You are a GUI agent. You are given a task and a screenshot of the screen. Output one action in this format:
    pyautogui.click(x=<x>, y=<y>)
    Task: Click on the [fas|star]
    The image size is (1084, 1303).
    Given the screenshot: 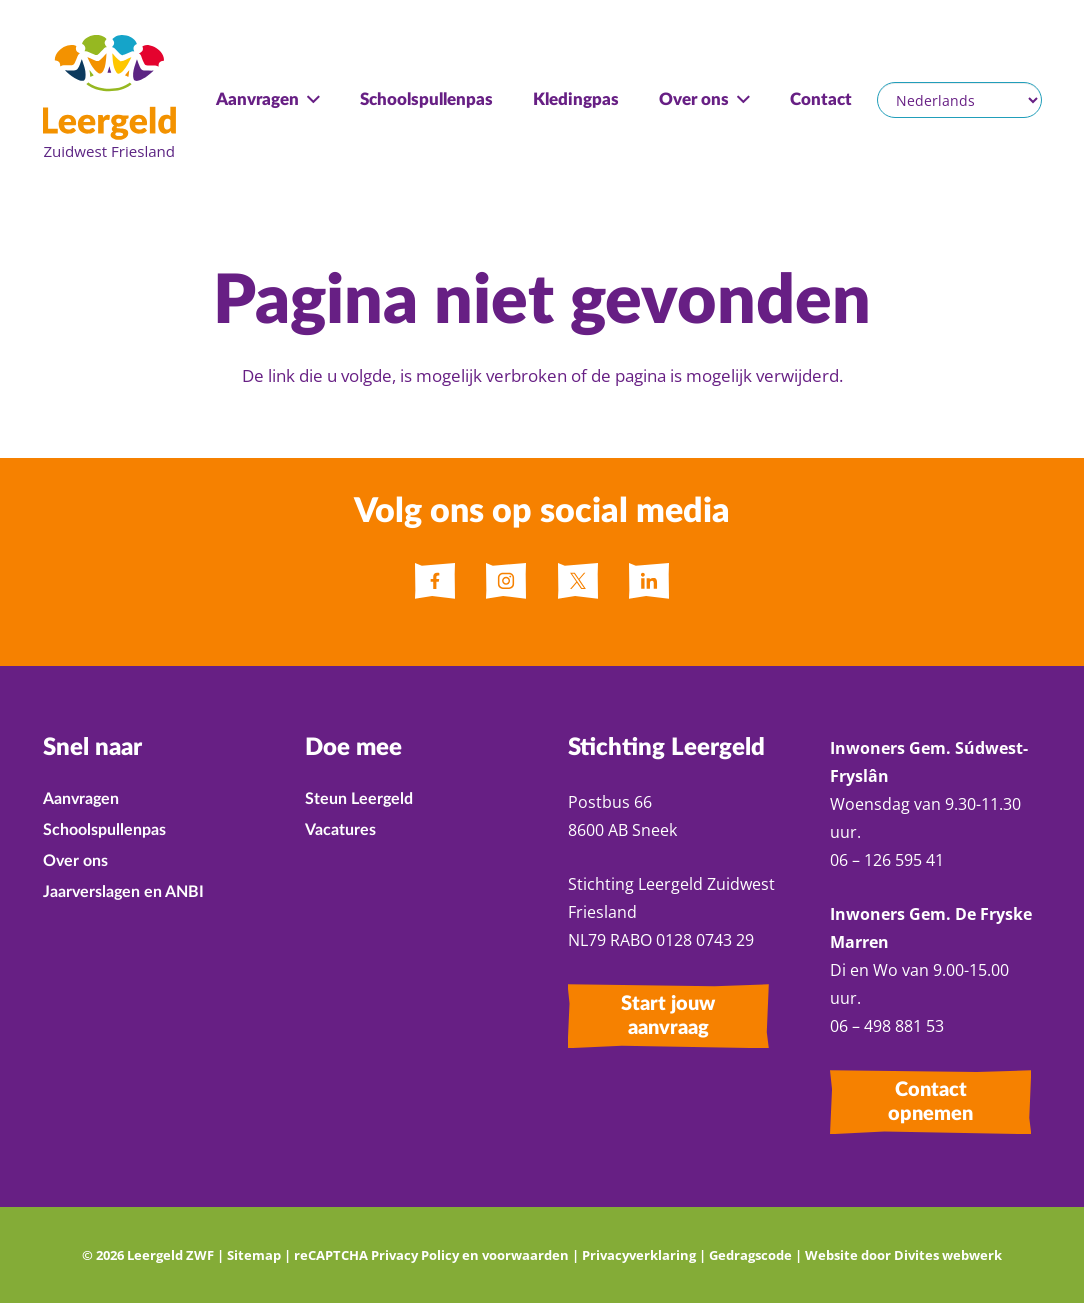 What is the action you would take?
    pyautogui.click(x=435, y=581)
    